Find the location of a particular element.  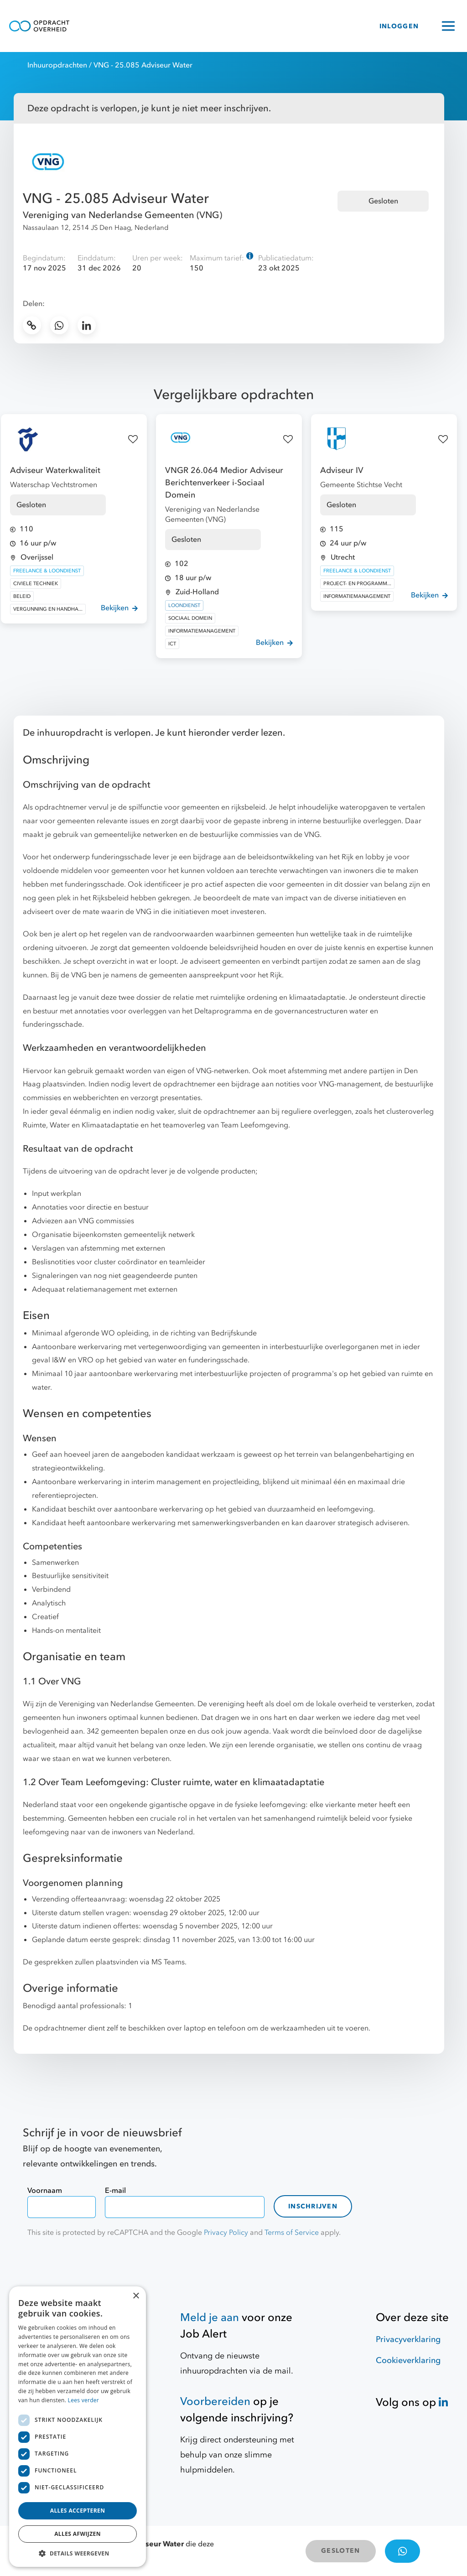

Privacyverklaring is located at coordinates (408, 2339).